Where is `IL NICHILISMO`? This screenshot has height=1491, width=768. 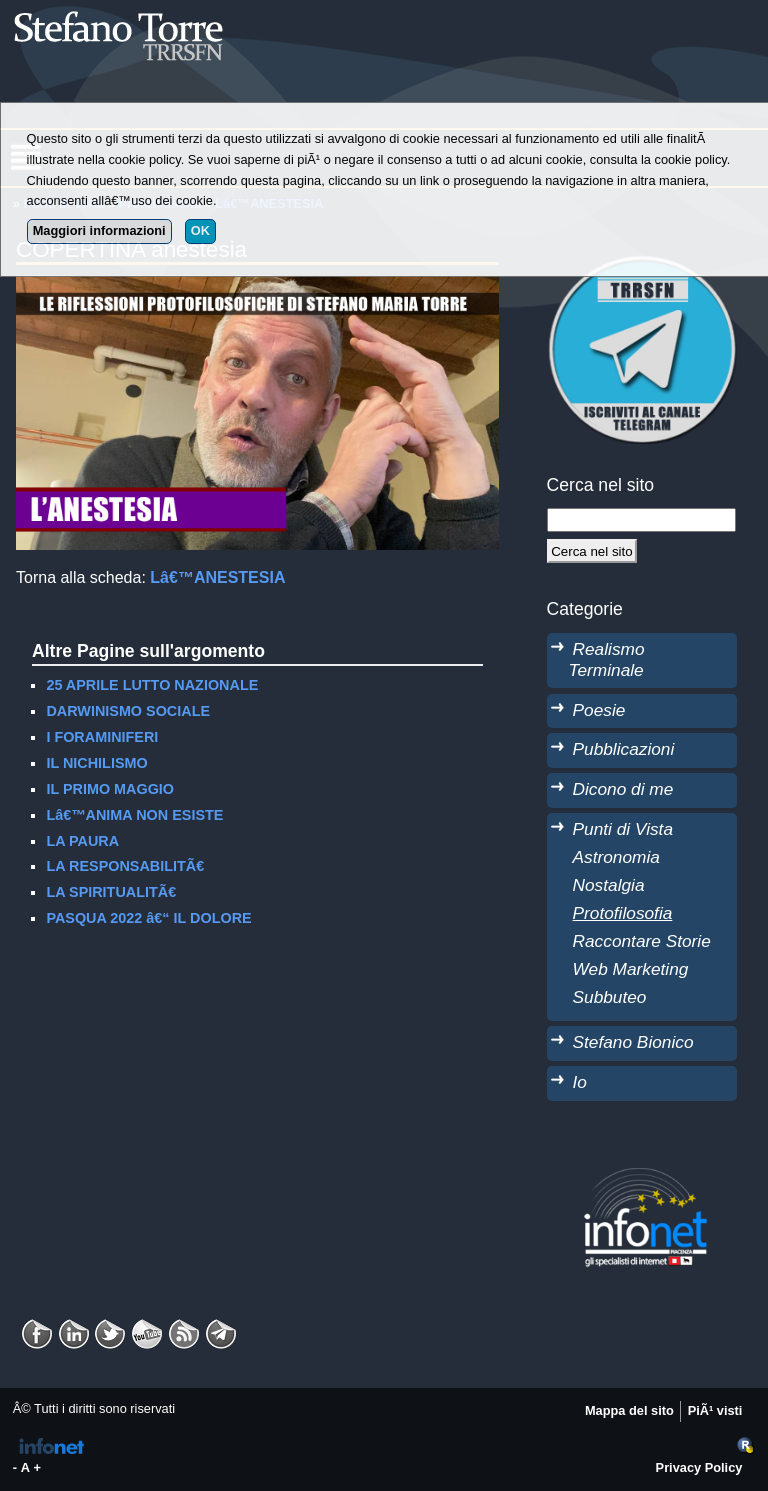
IL NICHILISMO is located at coordinates (96, 763).